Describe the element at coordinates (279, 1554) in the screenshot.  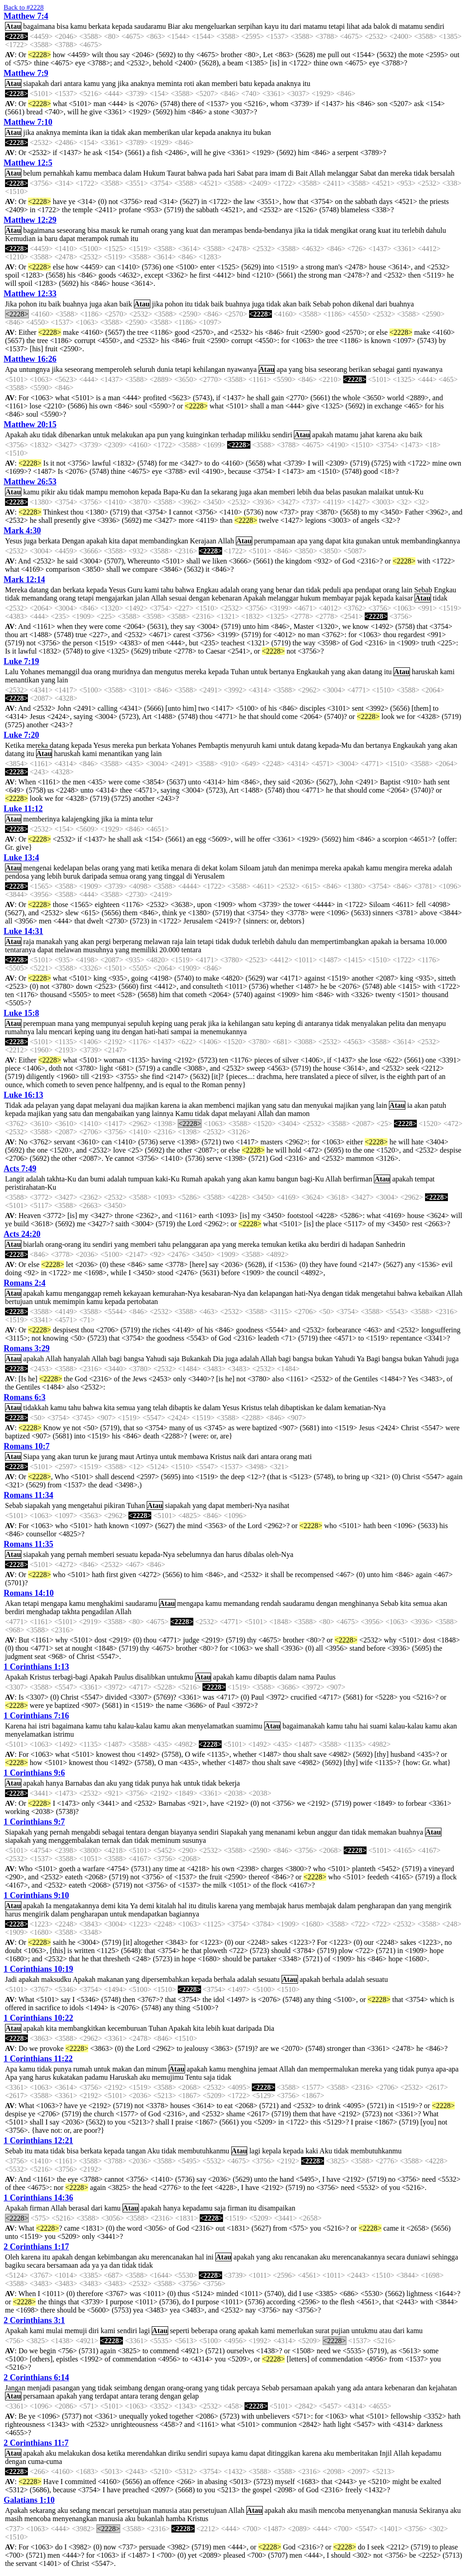
I see `oleh-Nya` at that location.